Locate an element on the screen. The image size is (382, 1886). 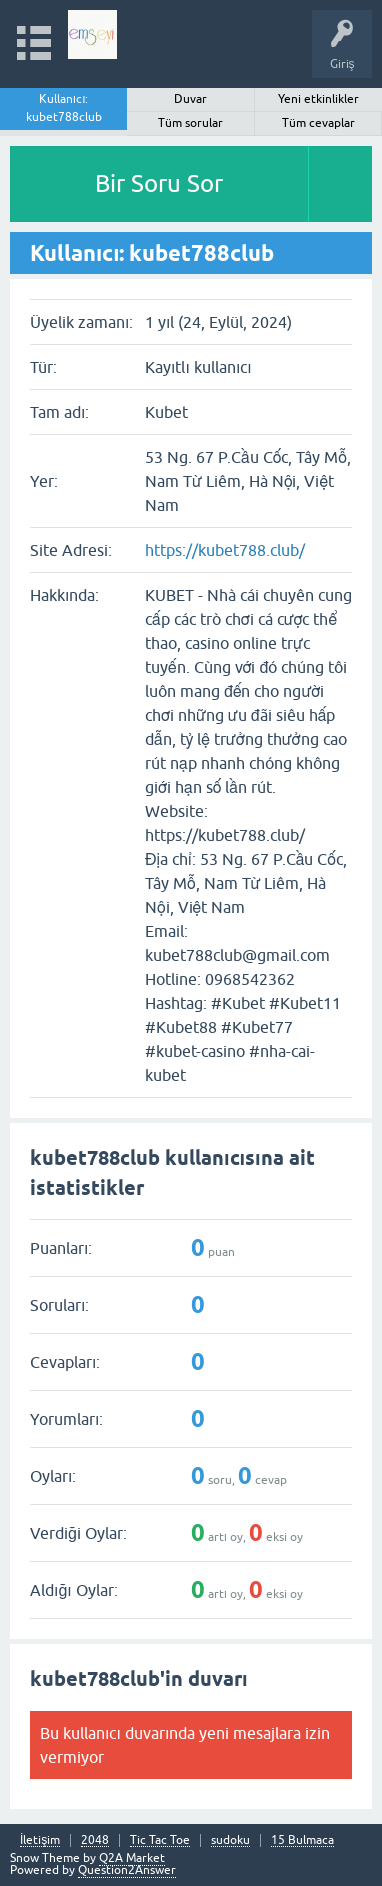
15 Bulmaca is located at coordinates (302, 1840).